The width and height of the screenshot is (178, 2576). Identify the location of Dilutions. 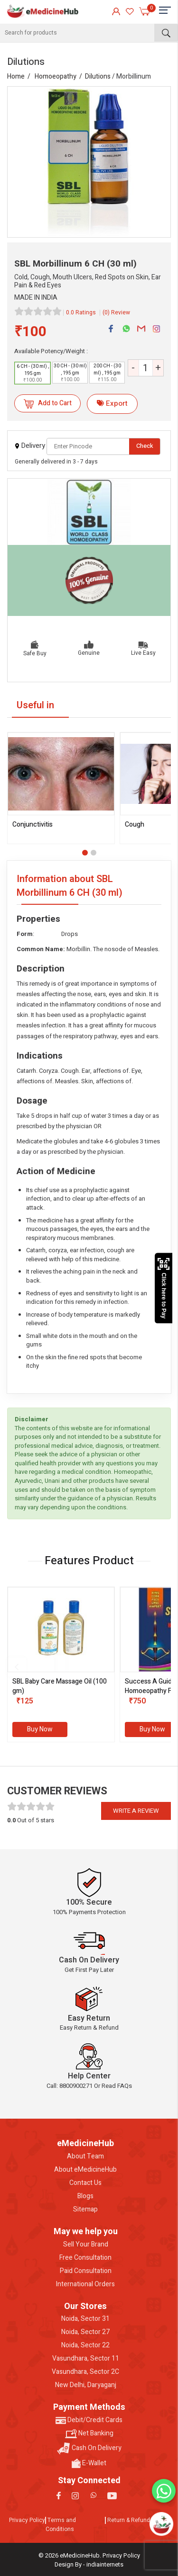
(98, 76).